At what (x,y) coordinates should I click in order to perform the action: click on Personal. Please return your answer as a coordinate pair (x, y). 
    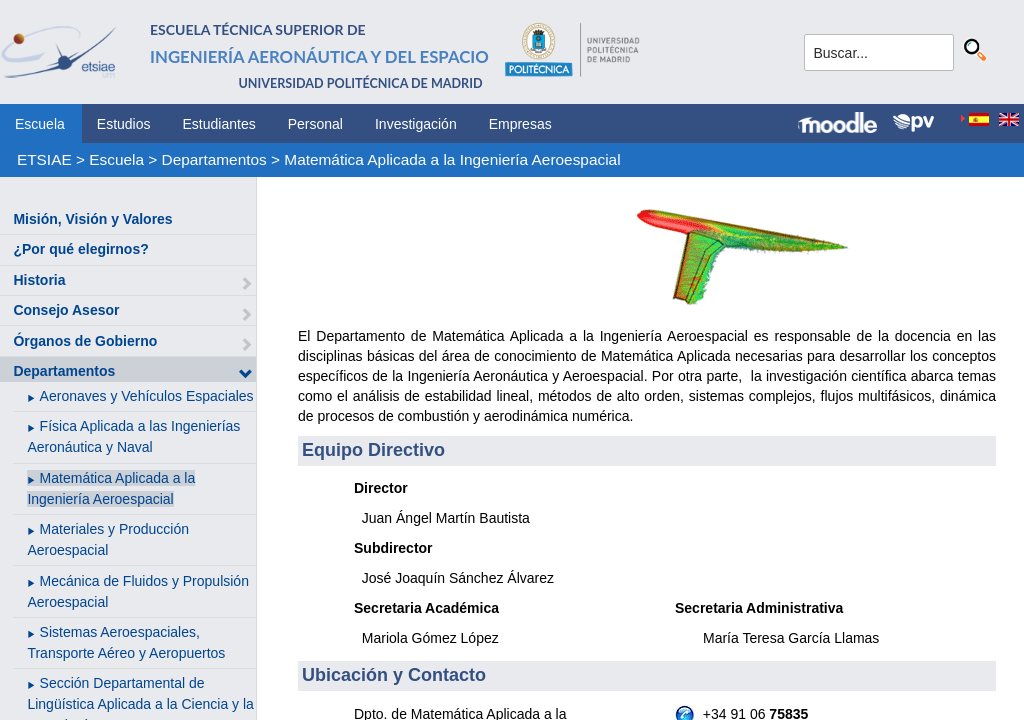
    Looking at the image, I should click on (315, 124).